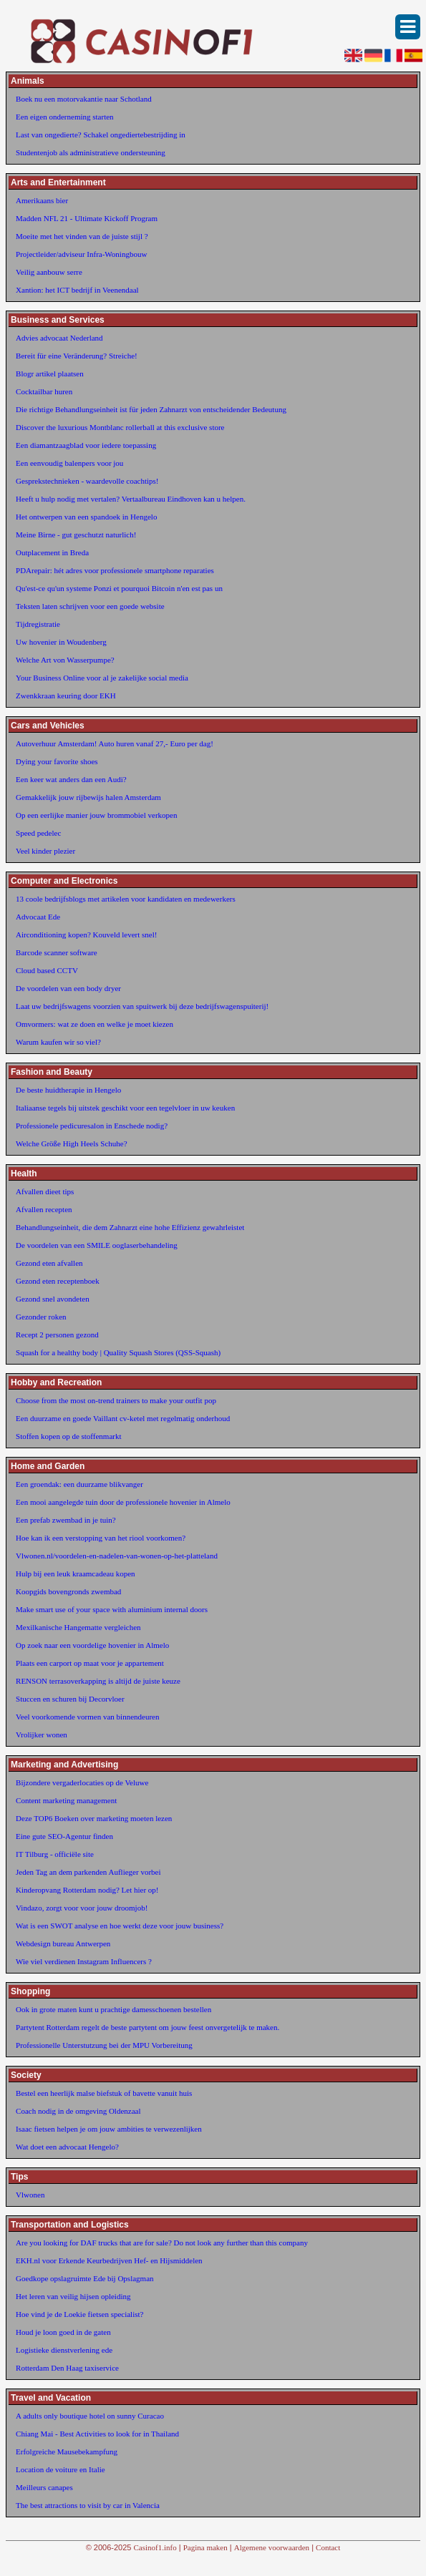  Describe the element at coordinates (47, 970) in the screenshot. I see `Cloud based CCTV` at that location.